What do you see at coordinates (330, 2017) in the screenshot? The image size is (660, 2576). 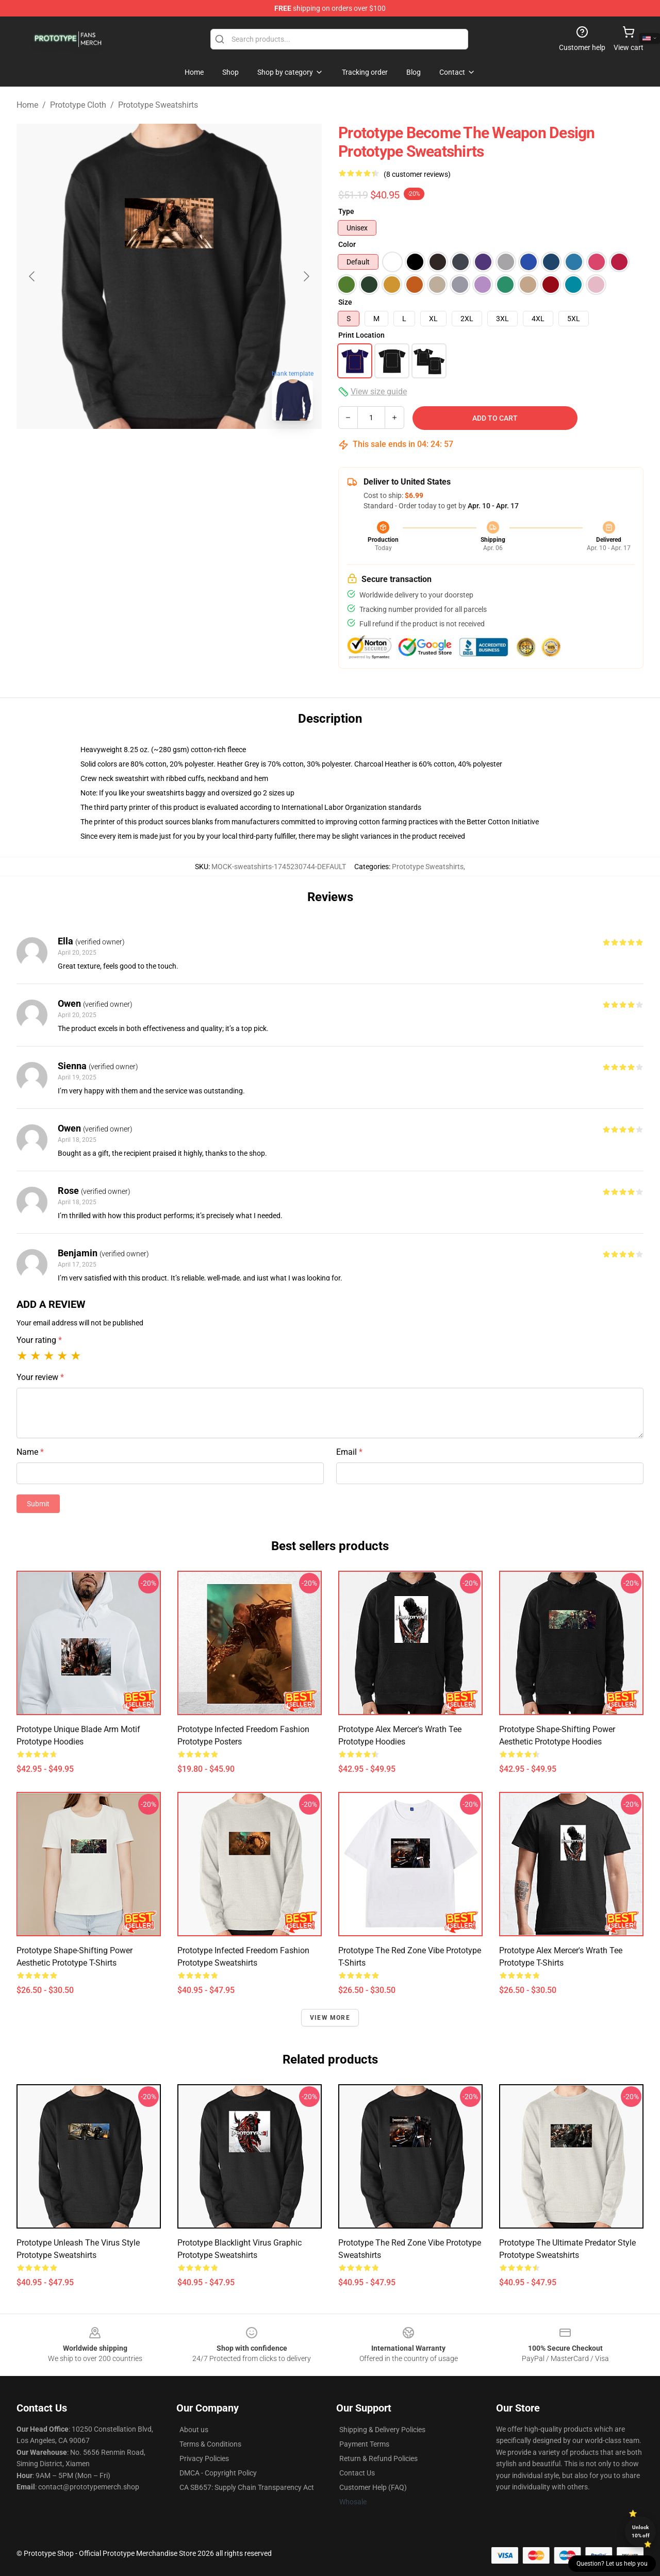 I see `View more` at bounding box center [330, 2017].